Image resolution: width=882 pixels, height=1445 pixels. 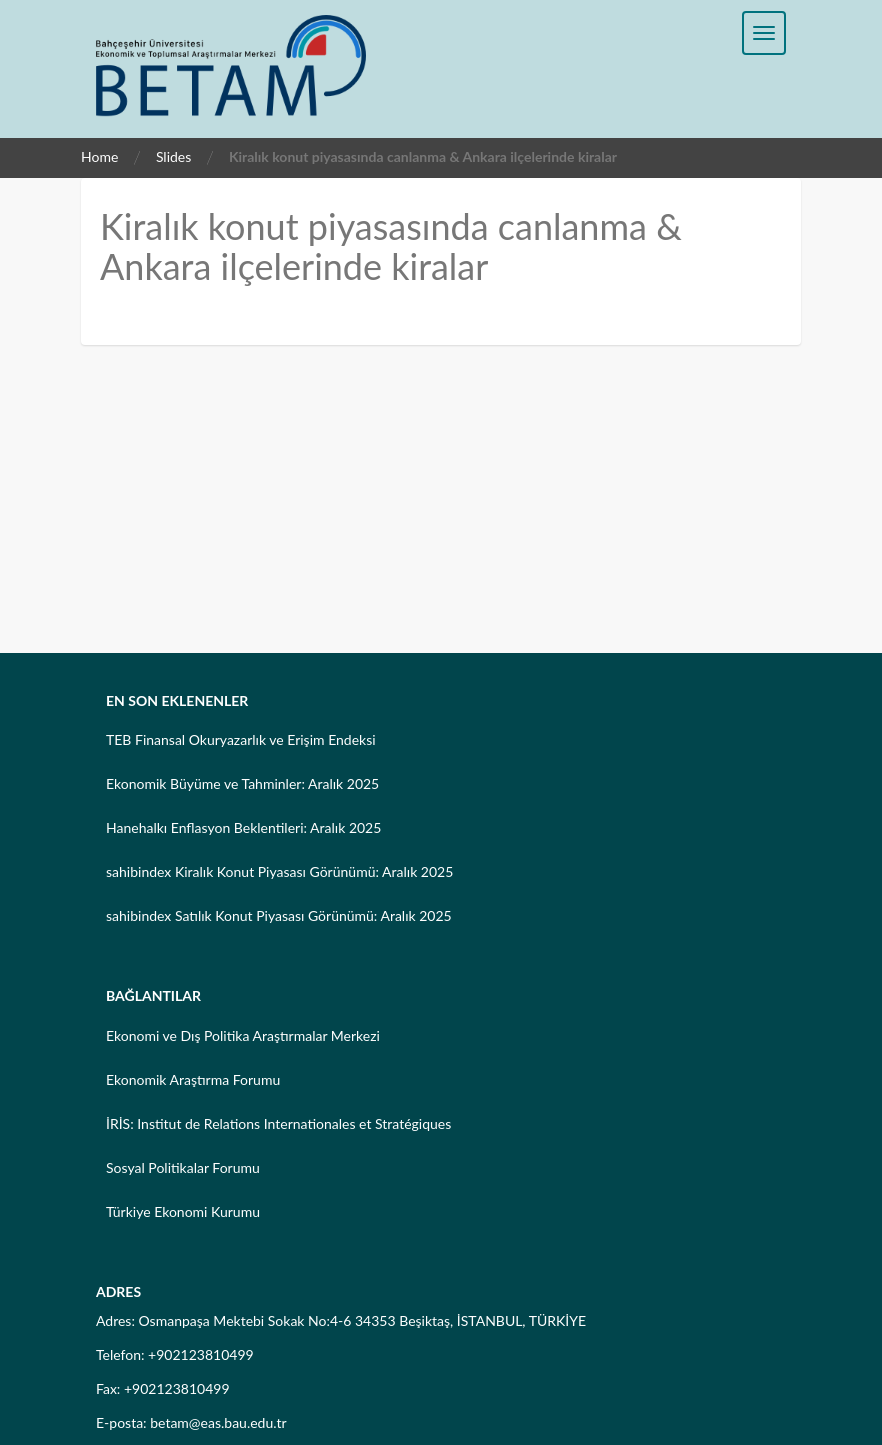 I want to click on Türkiye Ekonomi Kurumu, so click(x=183, y=1211).